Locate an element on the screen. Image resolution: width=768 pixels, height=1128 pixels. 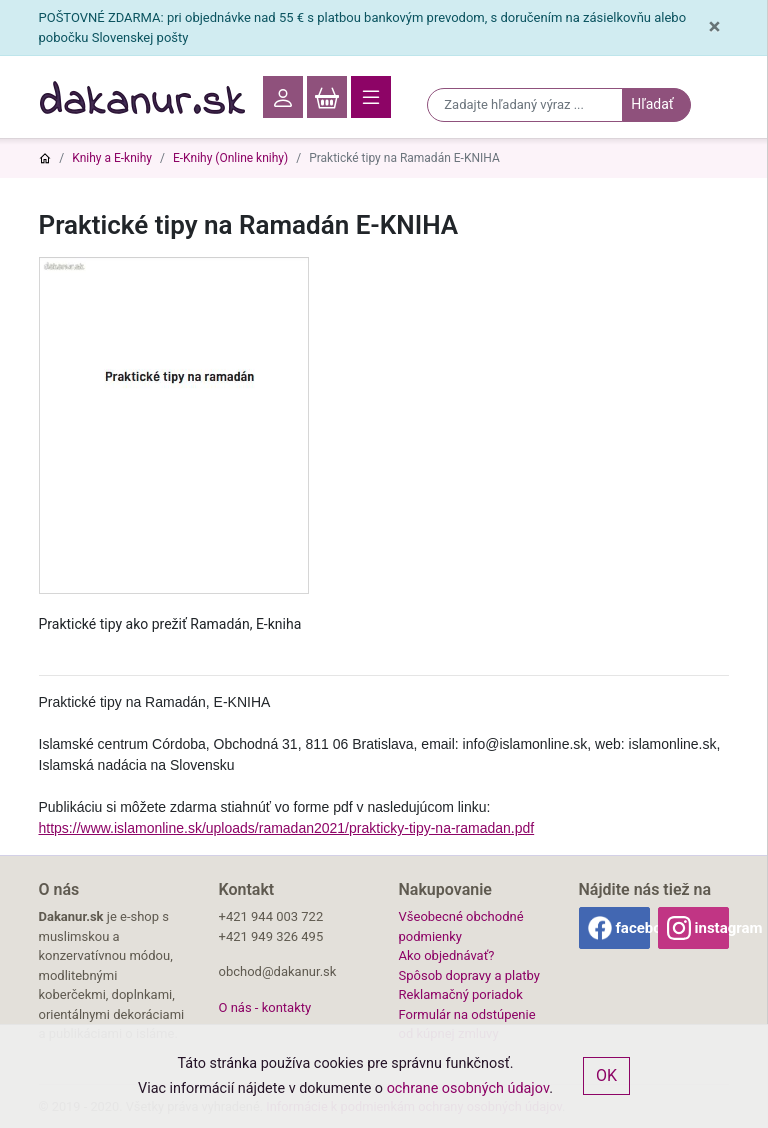
Hľadať is located at coordinates (652, 104).